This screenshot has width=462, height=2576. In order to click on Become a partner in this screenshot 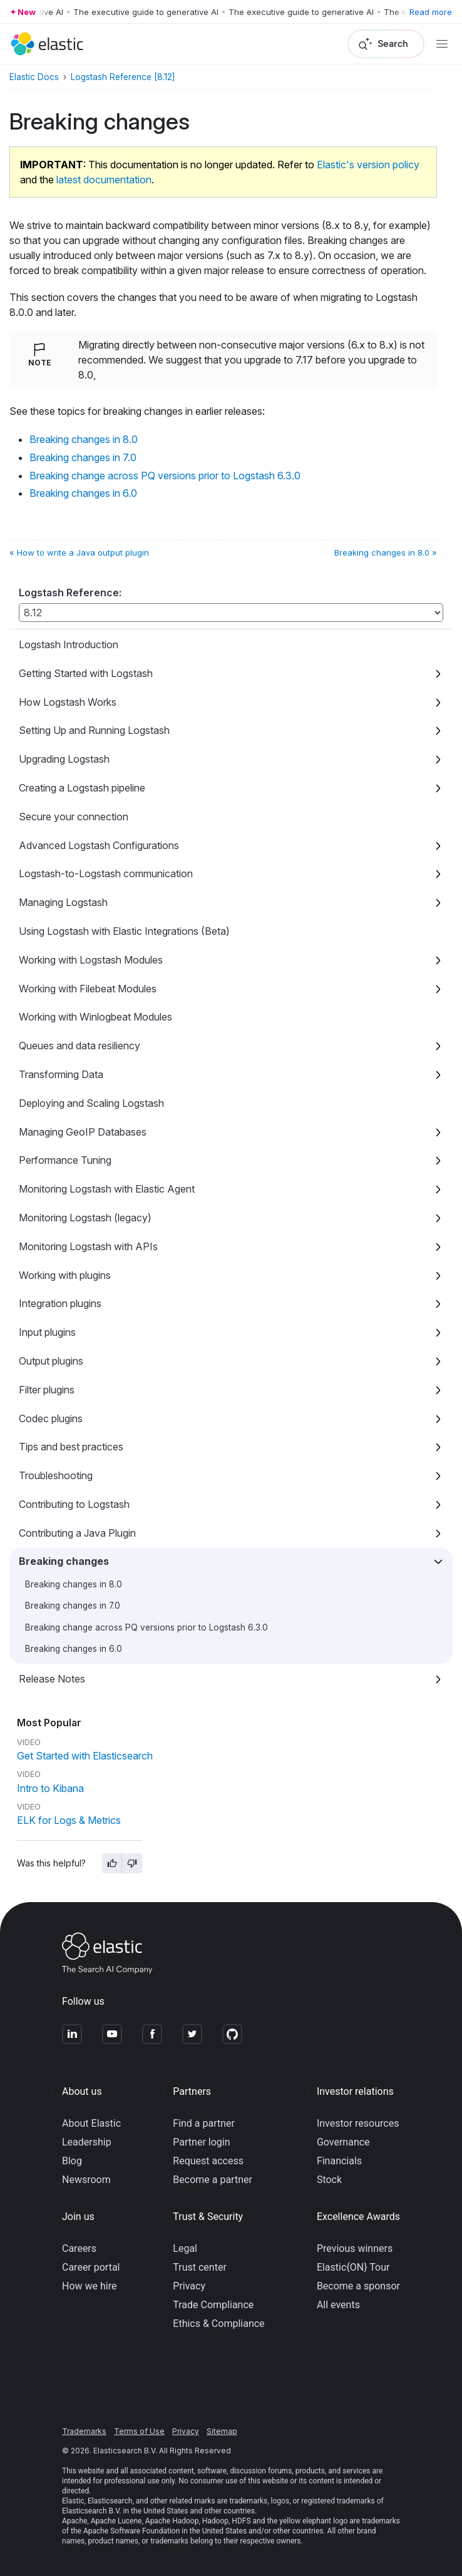, I will do `click(212, 2180)`.